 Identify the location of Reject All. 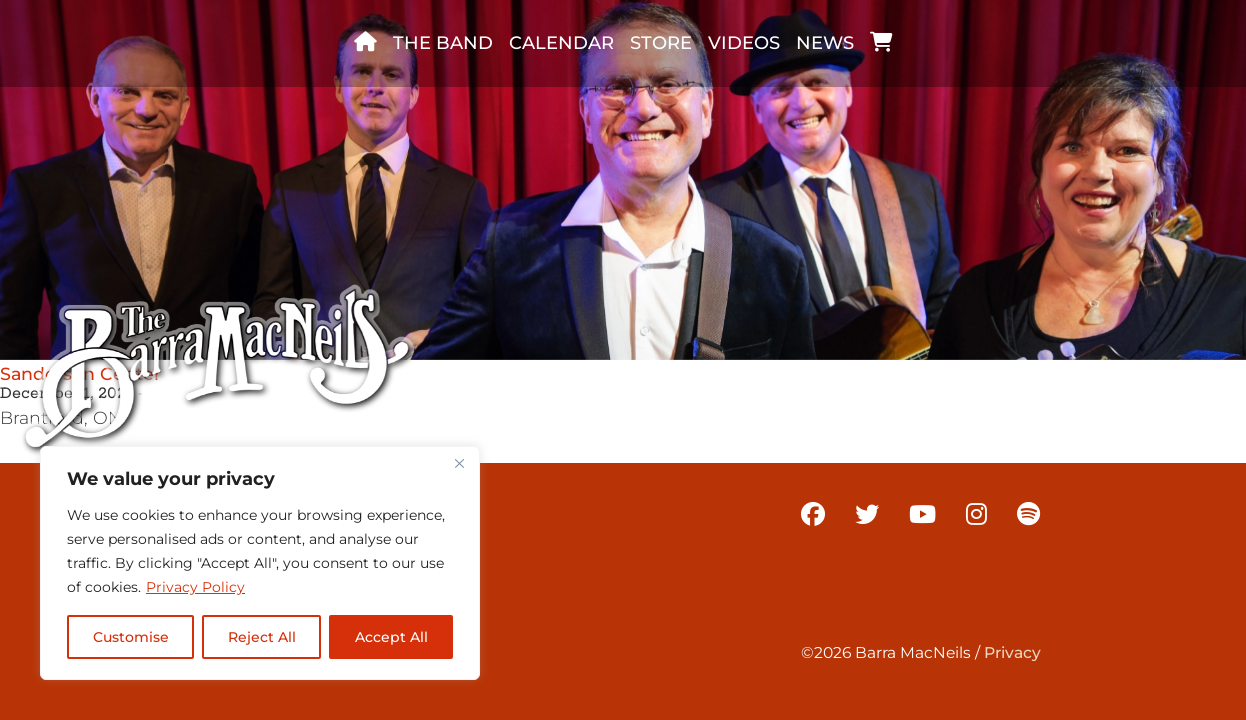
(262, 637).